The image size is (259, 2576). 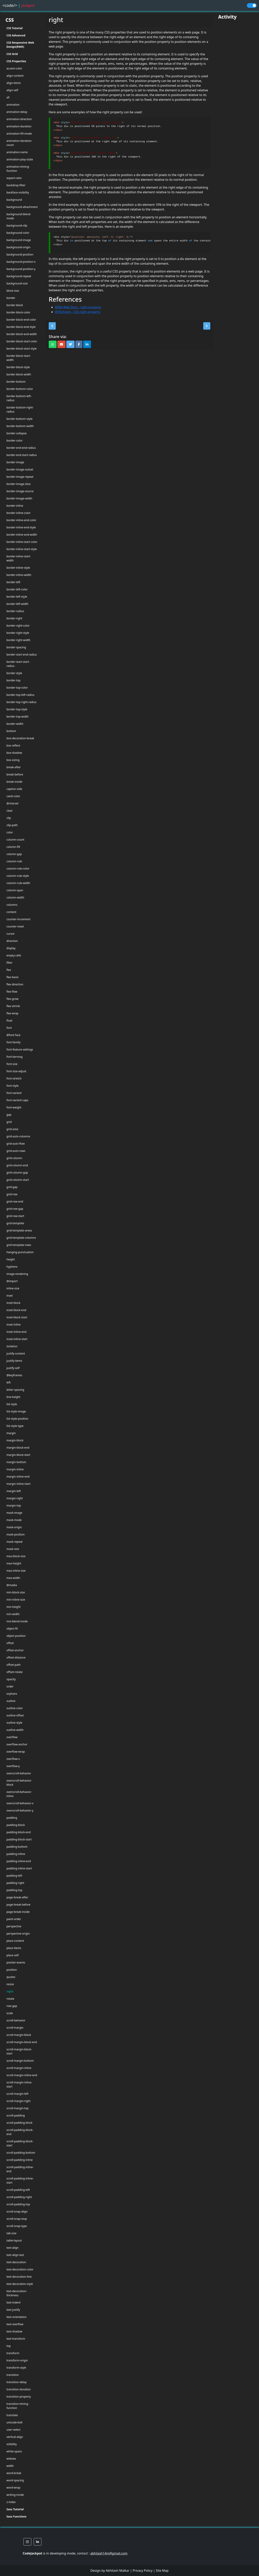 What do you see at coordinates (18, 2204) in the screenshot?
I see `scroll-padding-top` at bounding box center [18, 2204].